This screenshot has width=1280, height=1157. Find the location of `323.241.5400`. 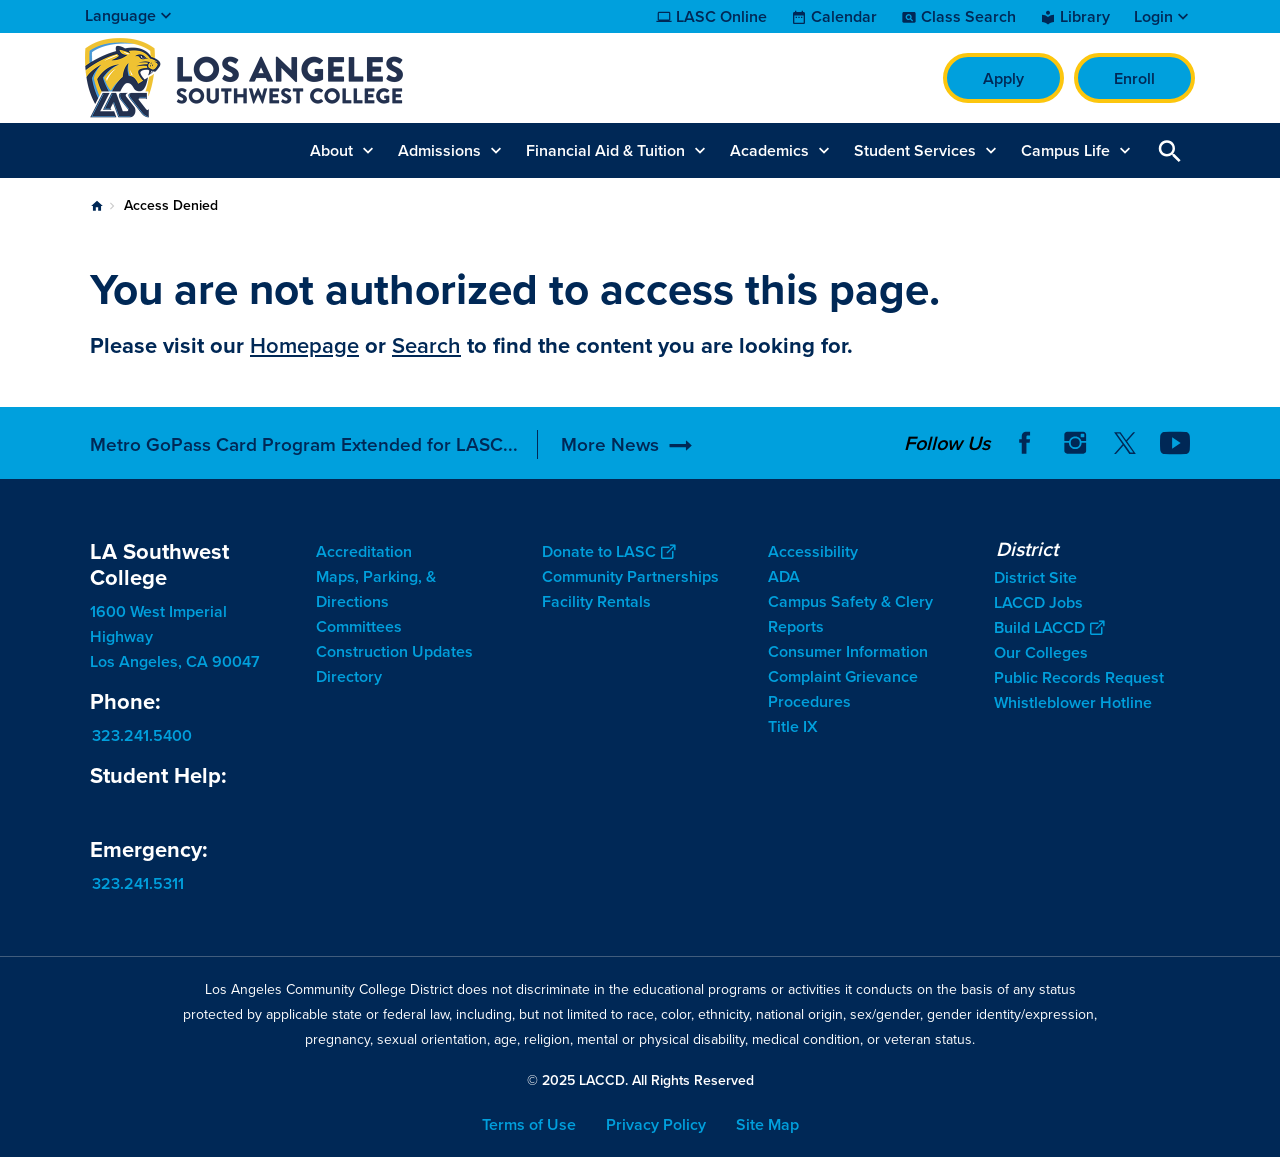

323.241.5400 is located at coordinates (142, 735).